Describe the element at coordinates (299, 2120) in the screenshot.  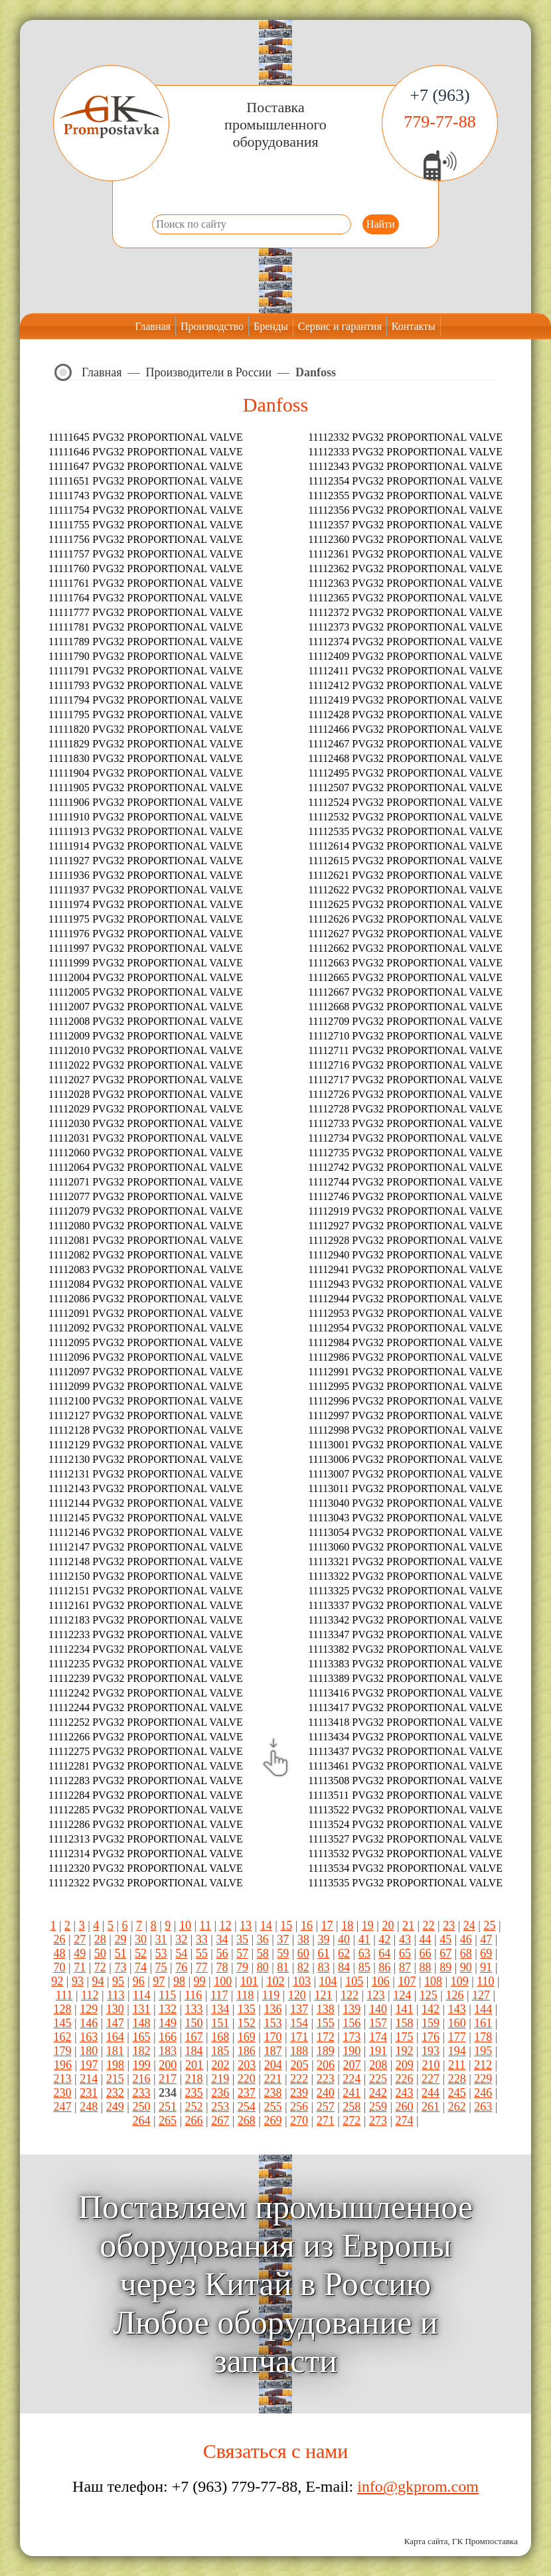
I see `270` at that location.